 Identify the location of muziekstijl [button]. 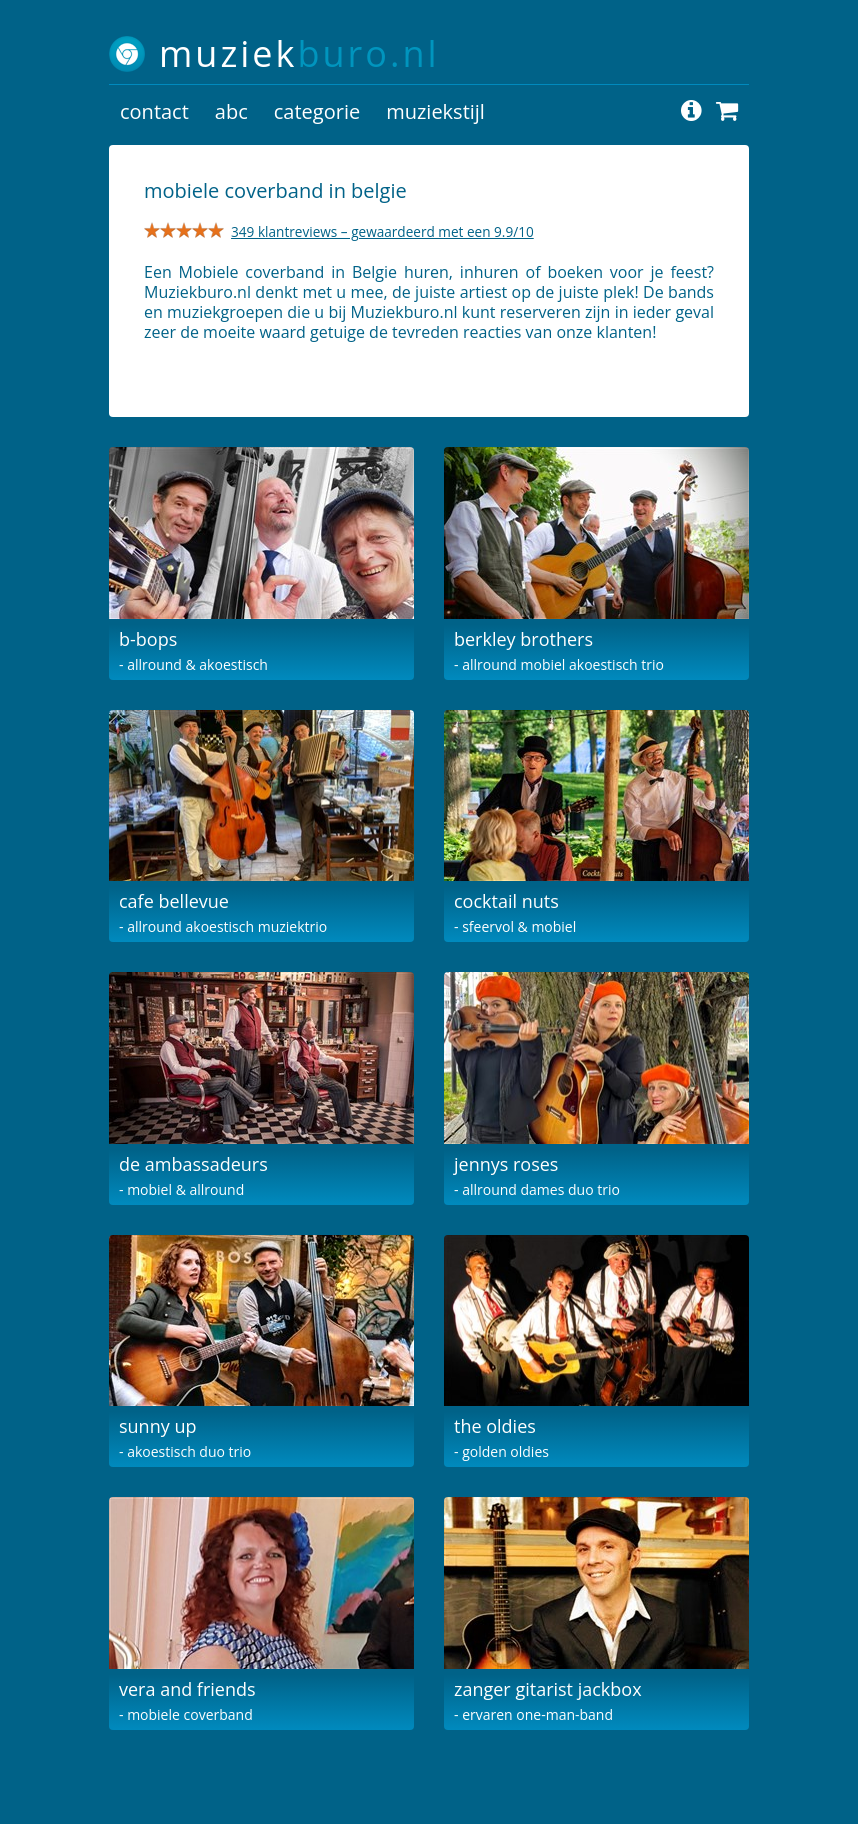
(435, 111).